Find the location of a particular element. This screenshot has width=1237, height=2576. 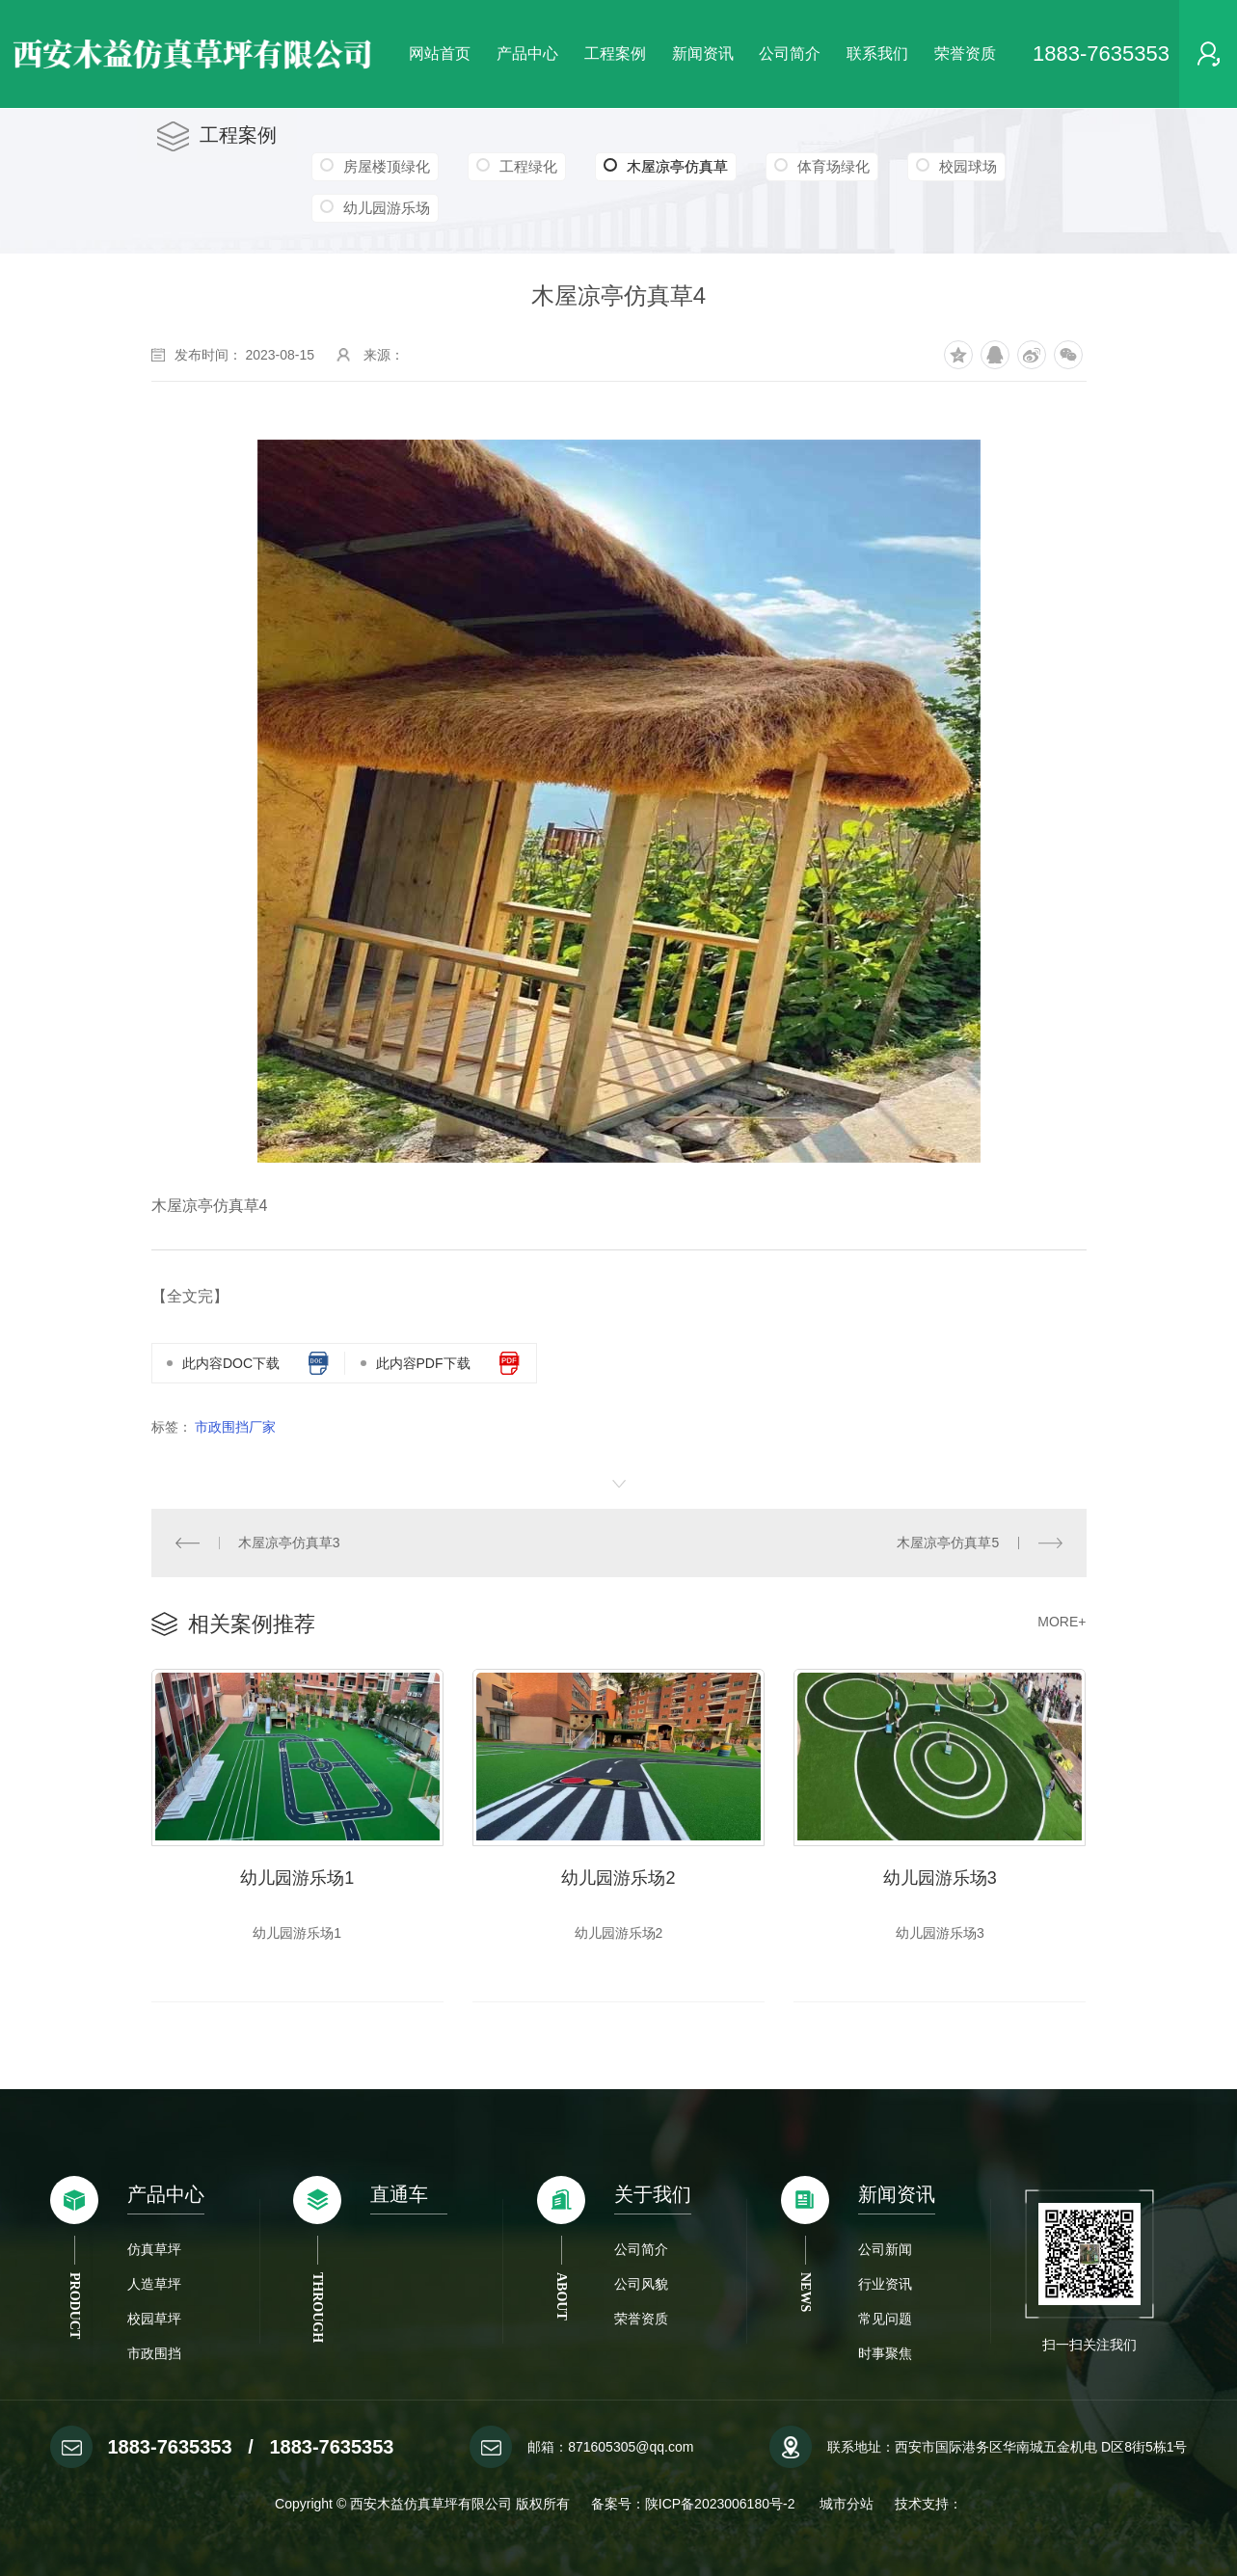

房屋楼顶绿化 is located at coordinates (386, 166).